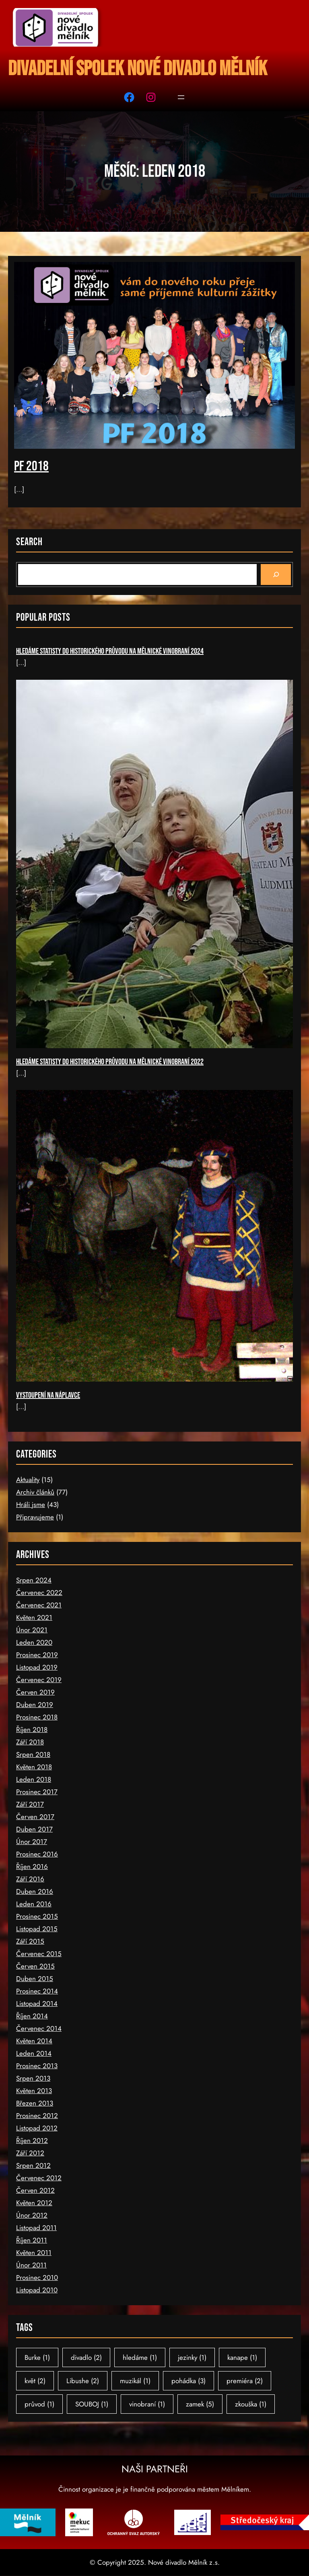  Describe the element at coordinates (37, 1667) in the screenshot. I see `Listopad 2019` at that location.